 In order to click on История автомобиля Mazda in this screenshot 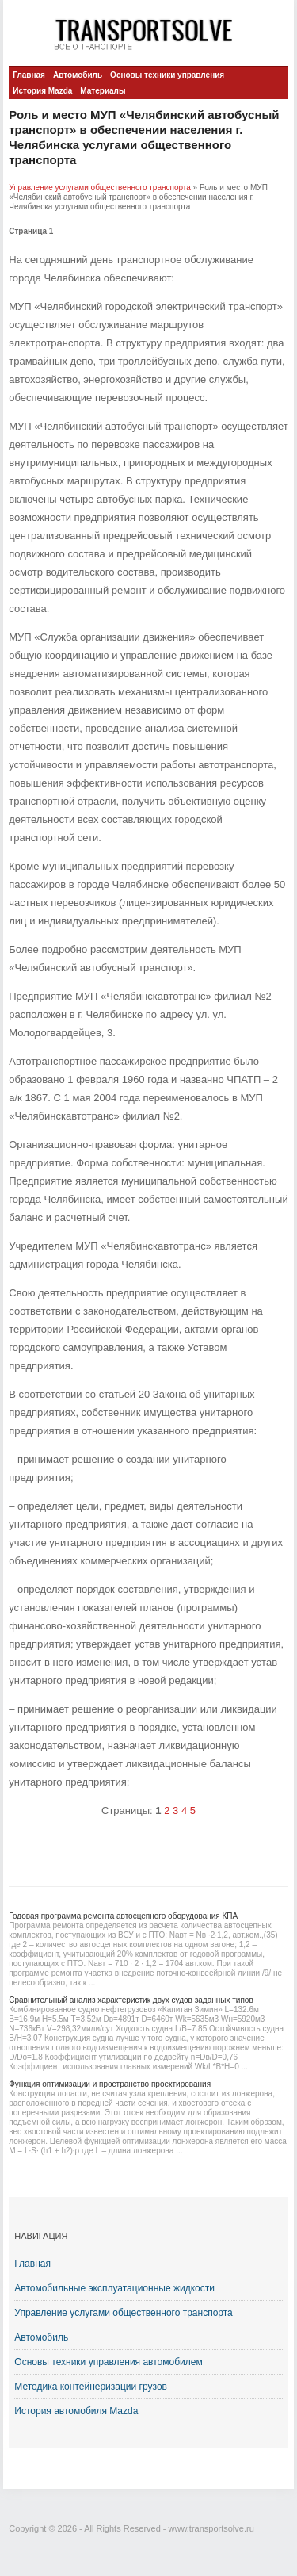, I will do `click(76, 2411)`.